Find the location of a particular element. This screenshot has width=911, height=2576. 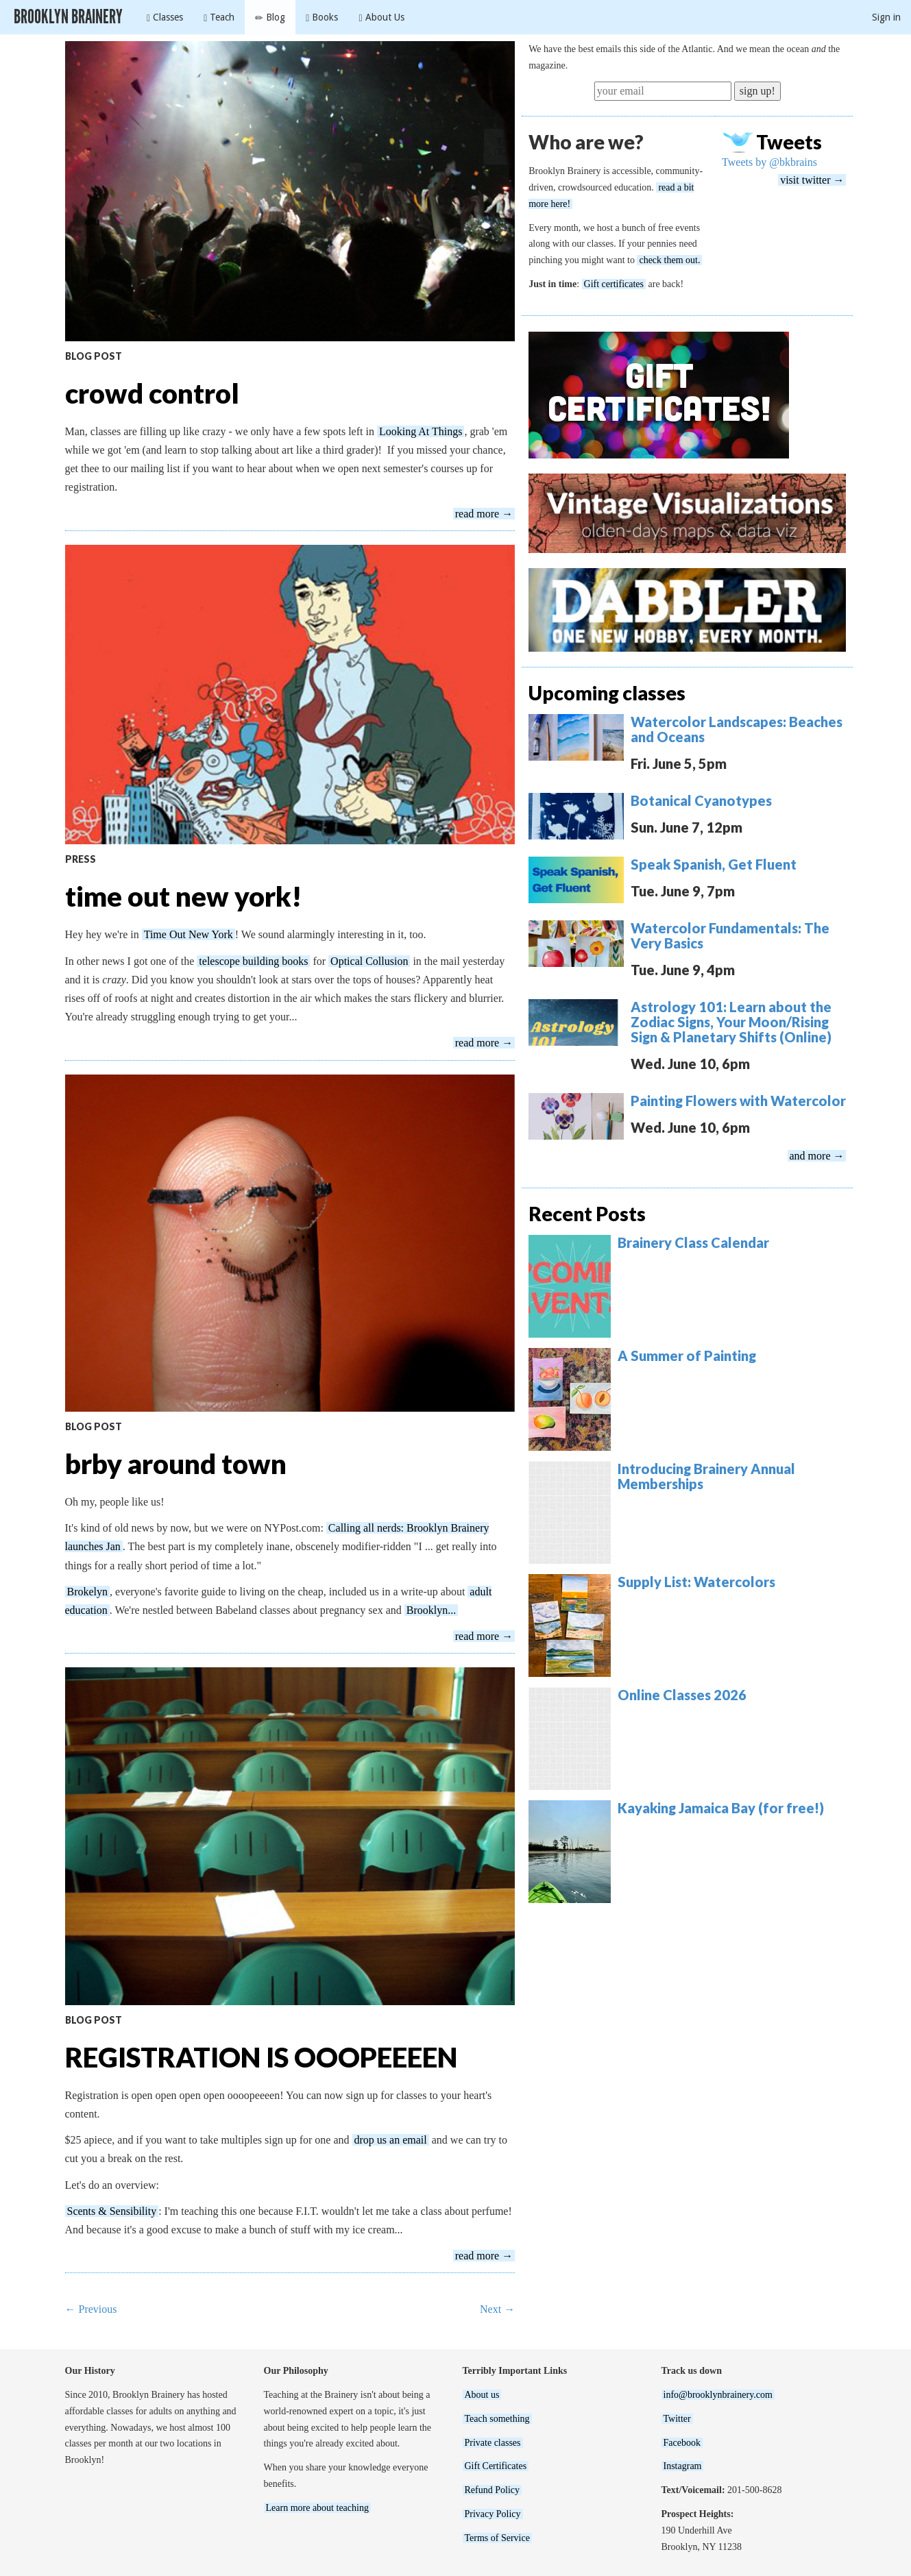

info@brooklynbrainery.com is located at coordinates (718, 2395).